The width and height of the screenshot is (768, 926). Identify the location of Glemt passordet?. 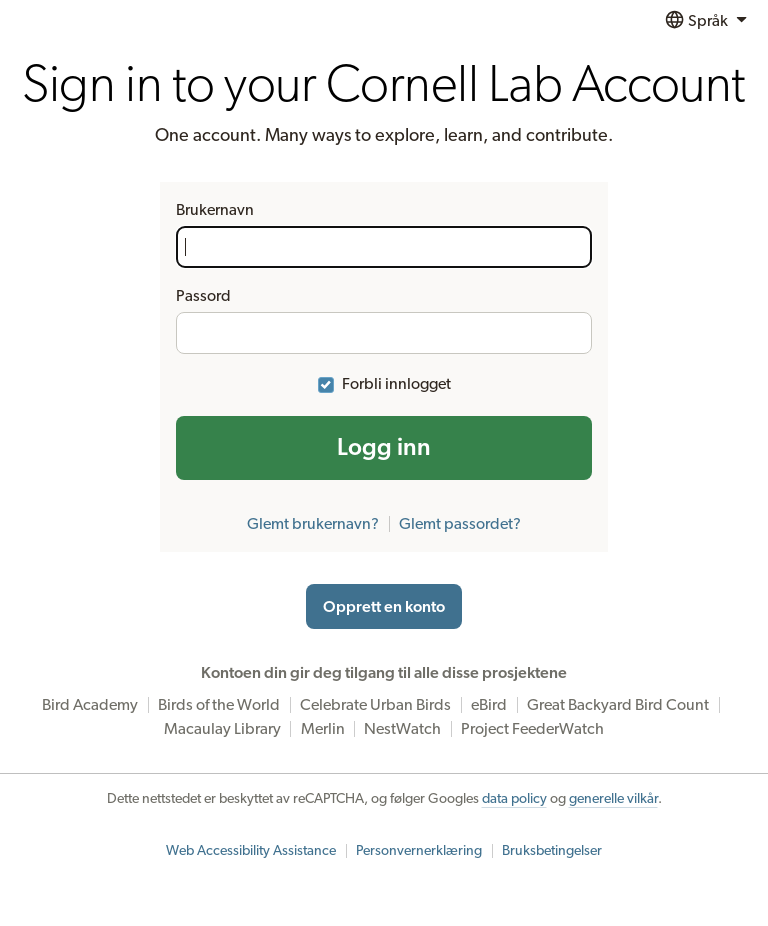
(460, 524).